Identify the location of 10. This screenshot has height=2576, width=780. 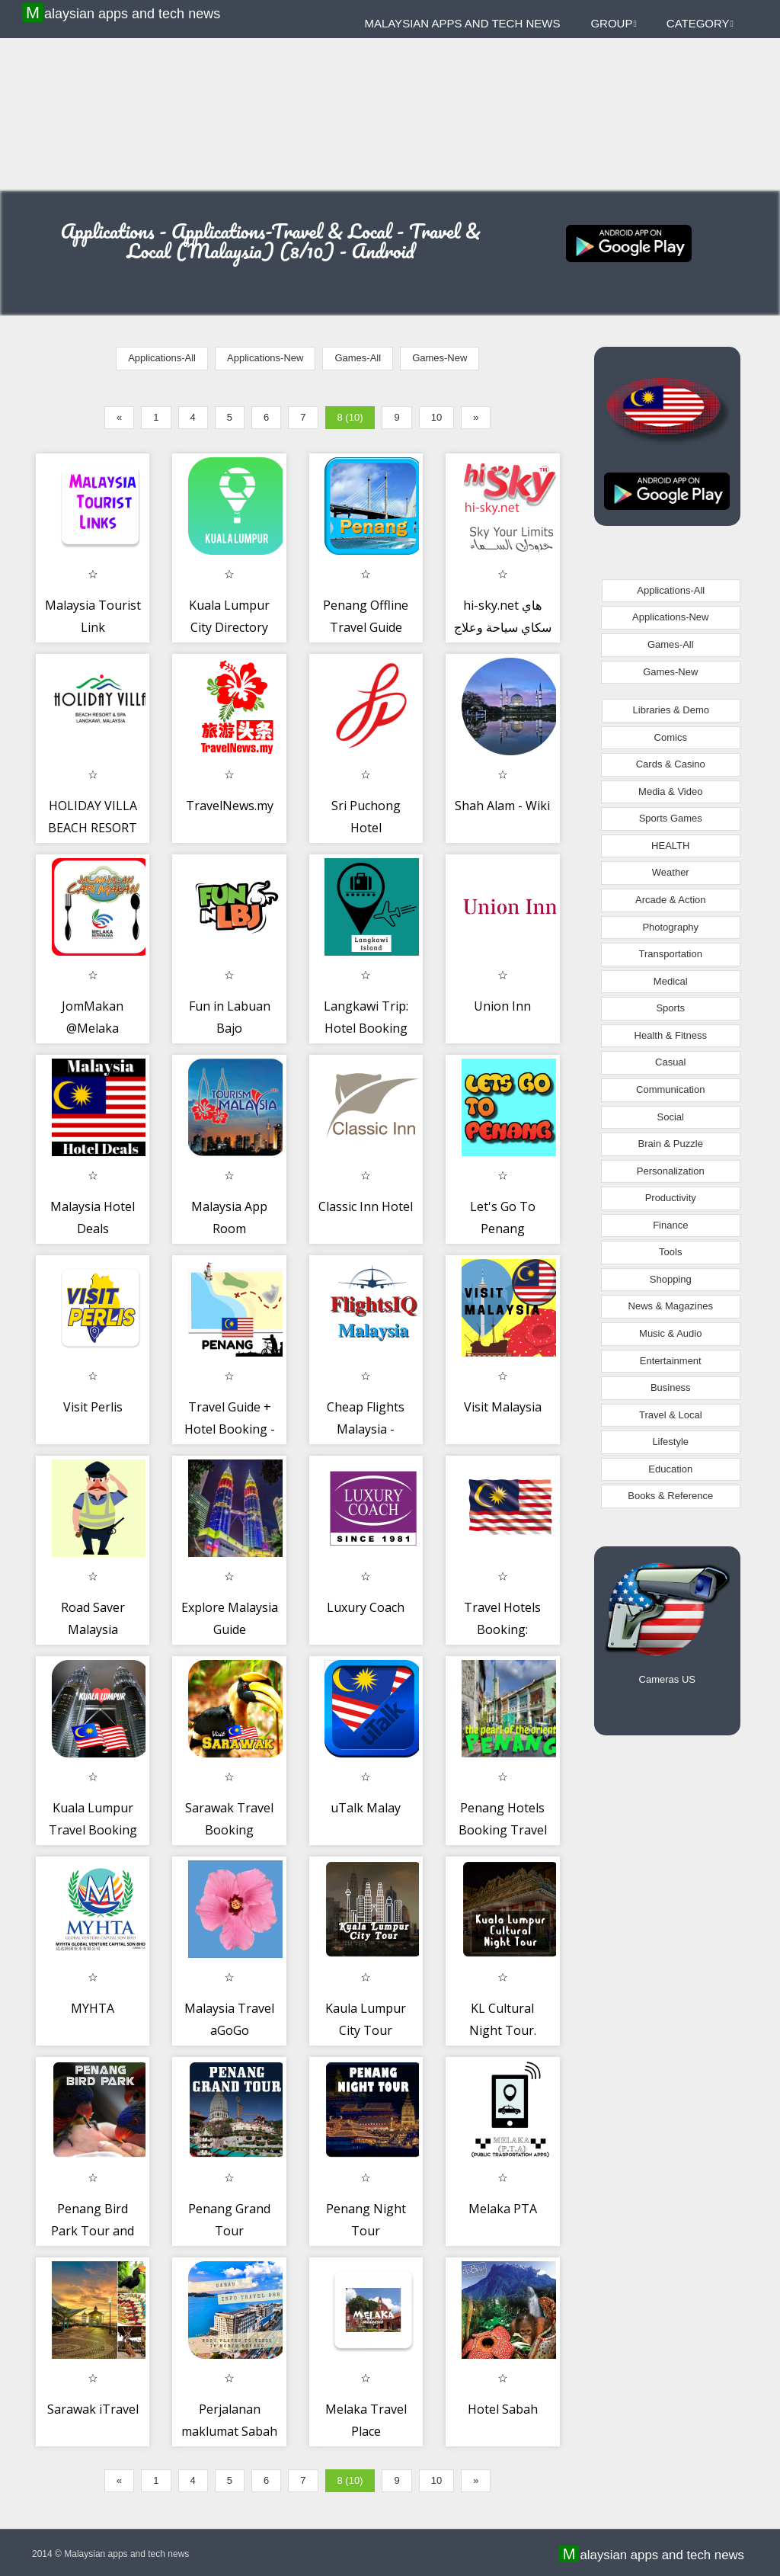
(436, 417).